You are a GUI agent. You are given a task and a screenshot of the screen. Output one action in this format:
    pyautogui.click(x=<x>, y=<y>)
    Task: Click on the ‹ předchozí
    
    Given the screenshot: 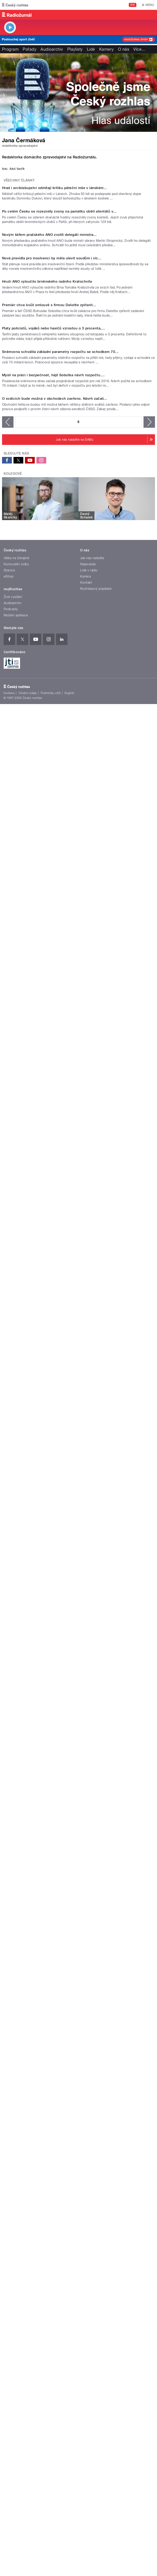 What is the action you would take?
    pyautogui.click(x=7, y=1438)
    